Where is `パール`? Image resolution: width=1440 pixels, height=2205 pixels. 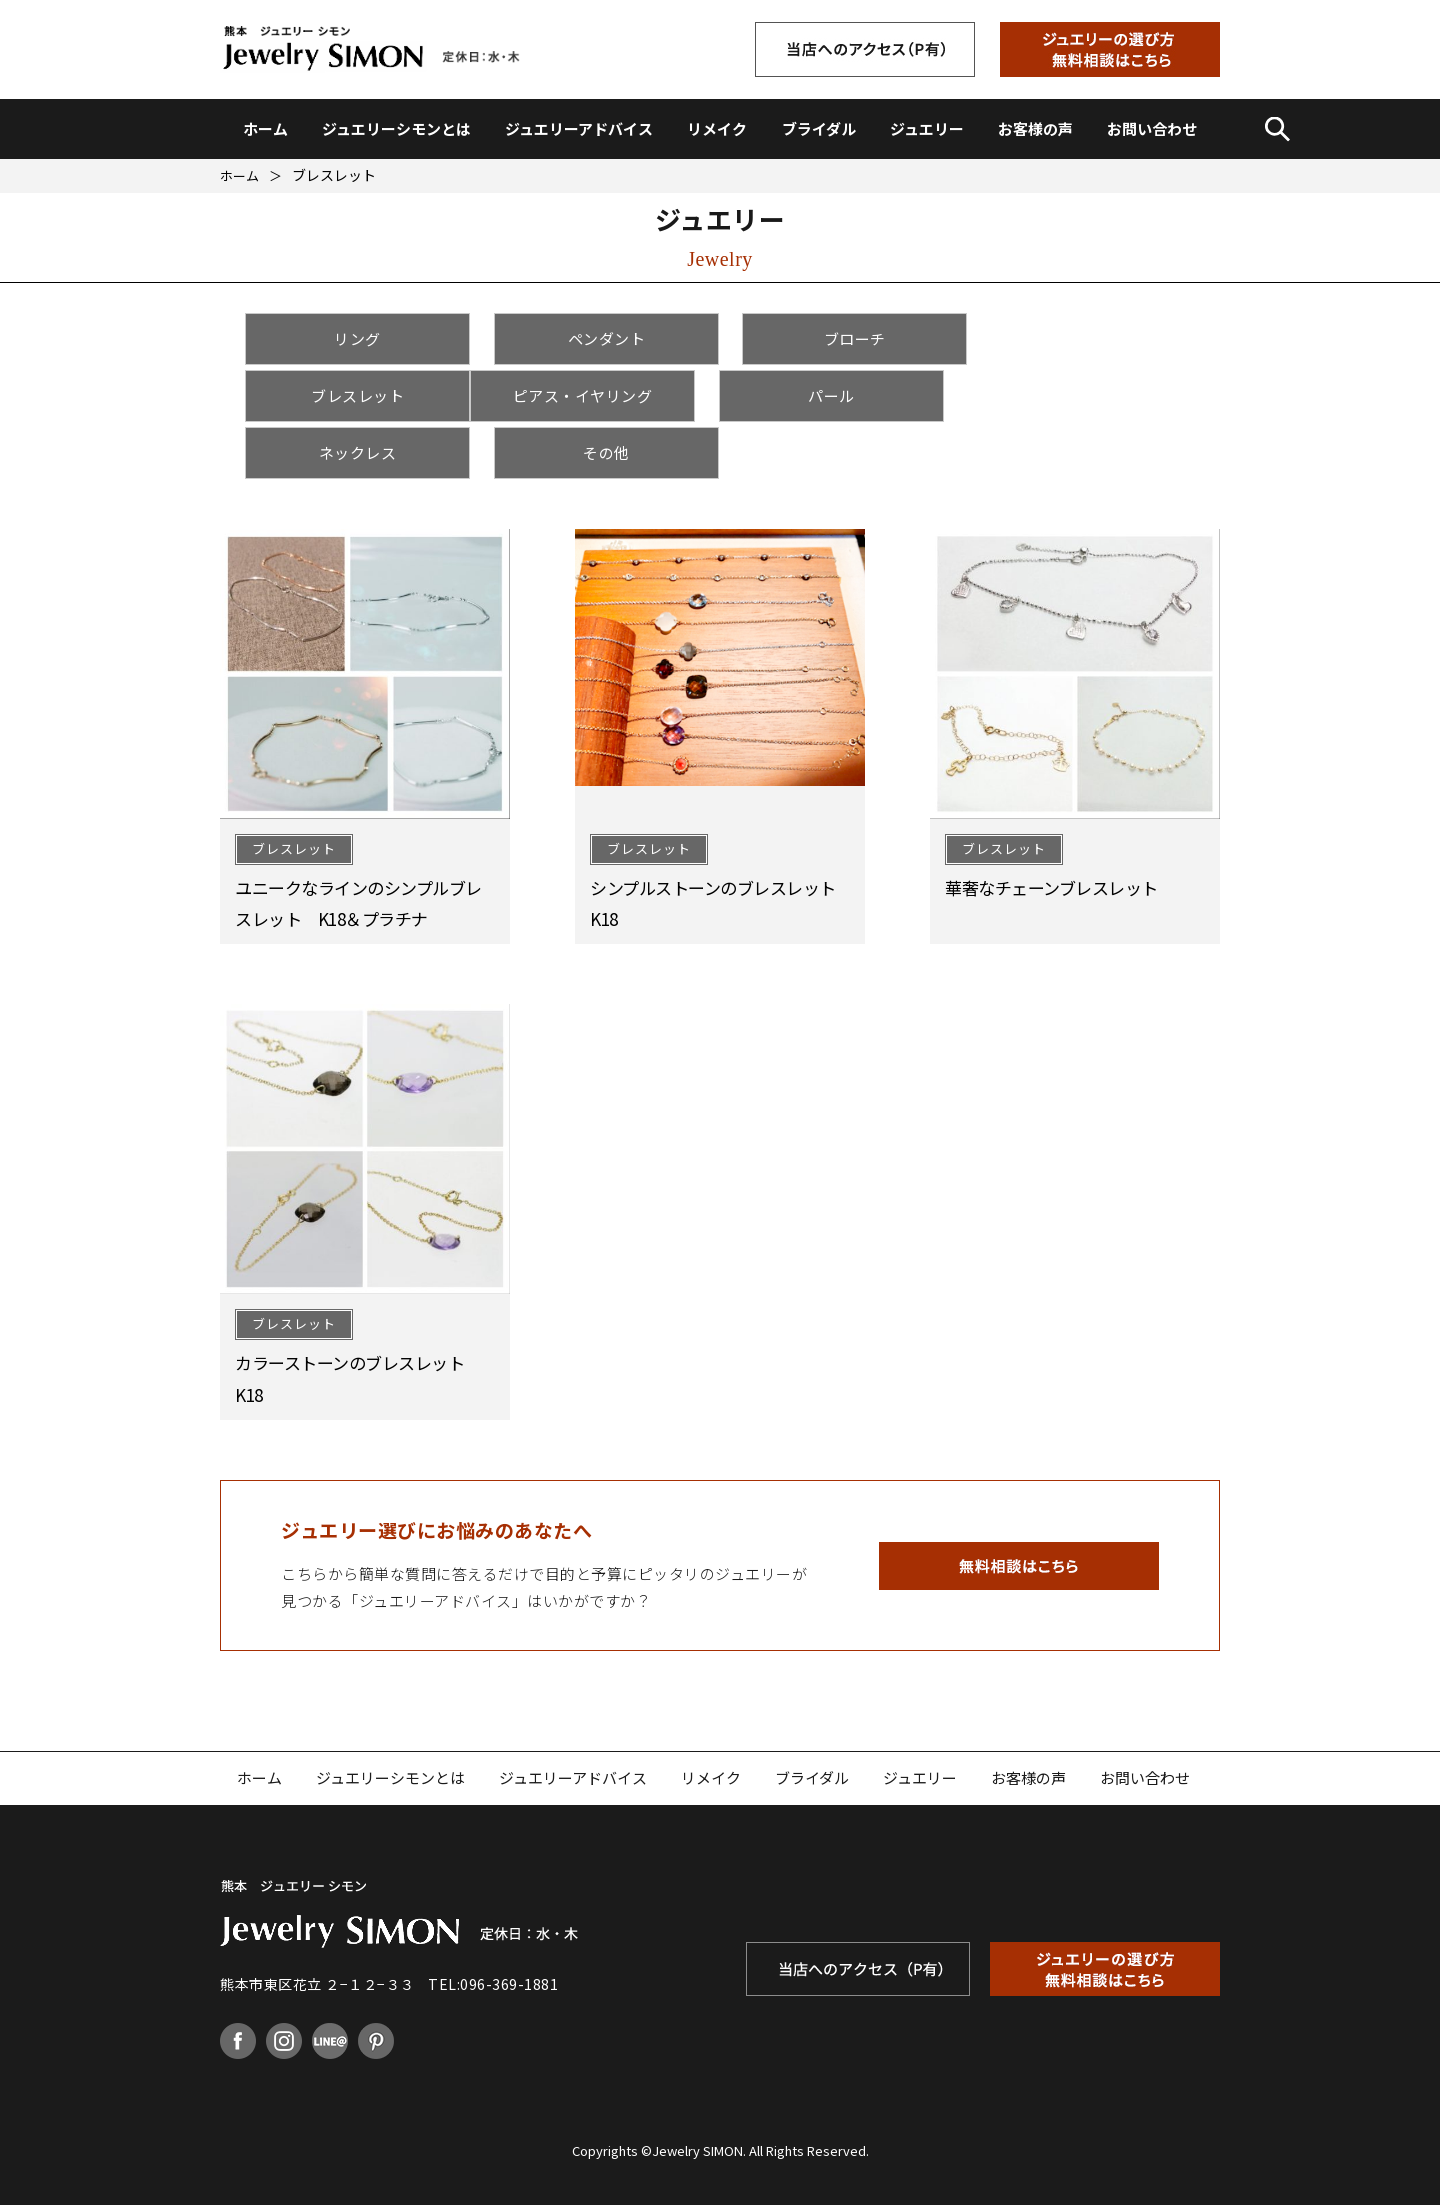 パール is located at coordinates (598, 395).